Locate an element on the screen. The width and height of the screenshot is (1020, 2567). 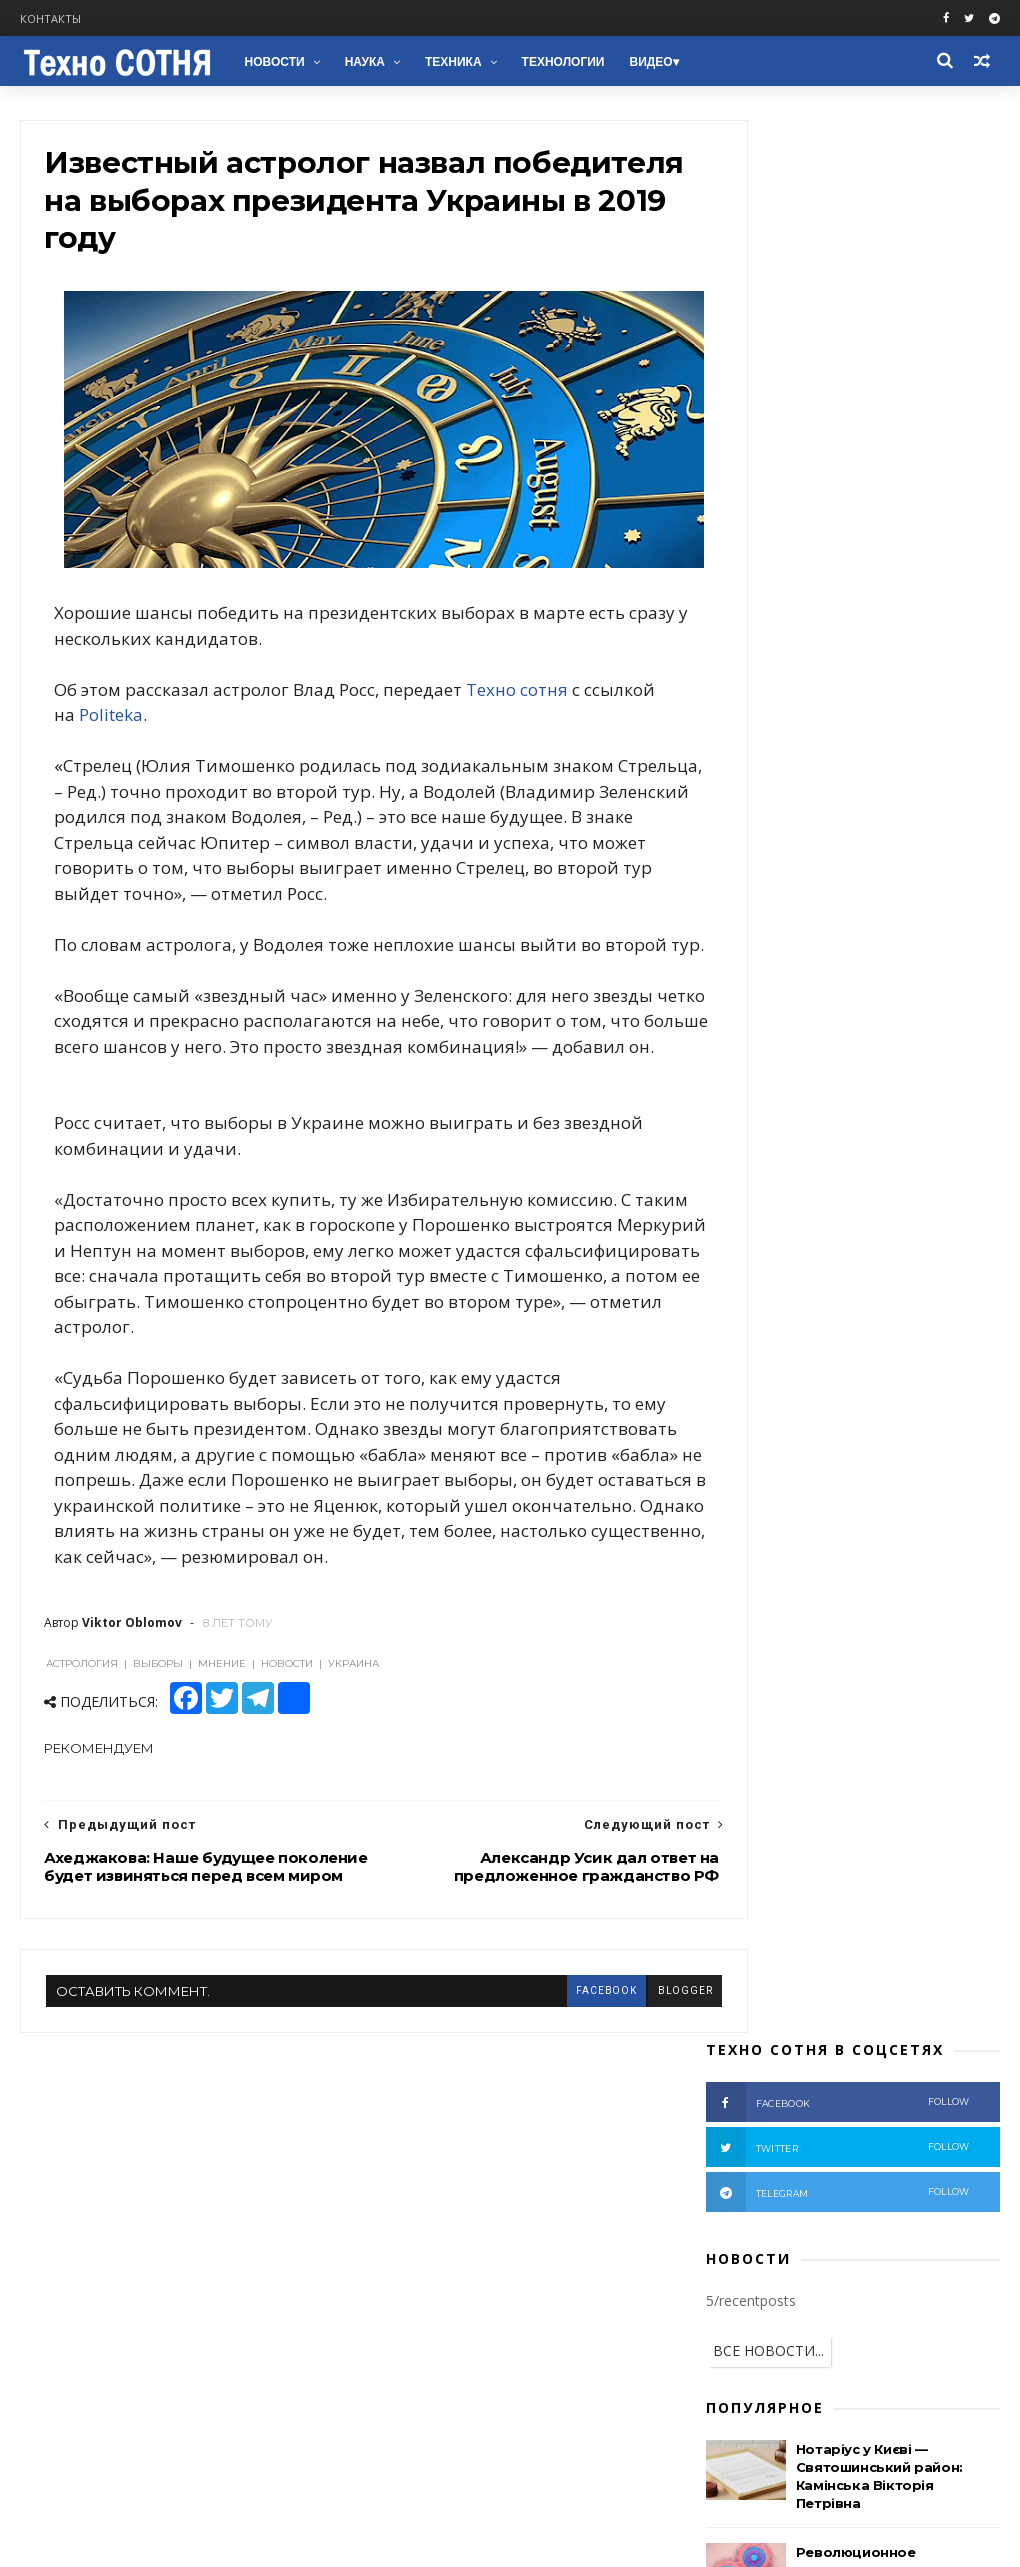
Facebook groups is located at coordinates (82, 2257).